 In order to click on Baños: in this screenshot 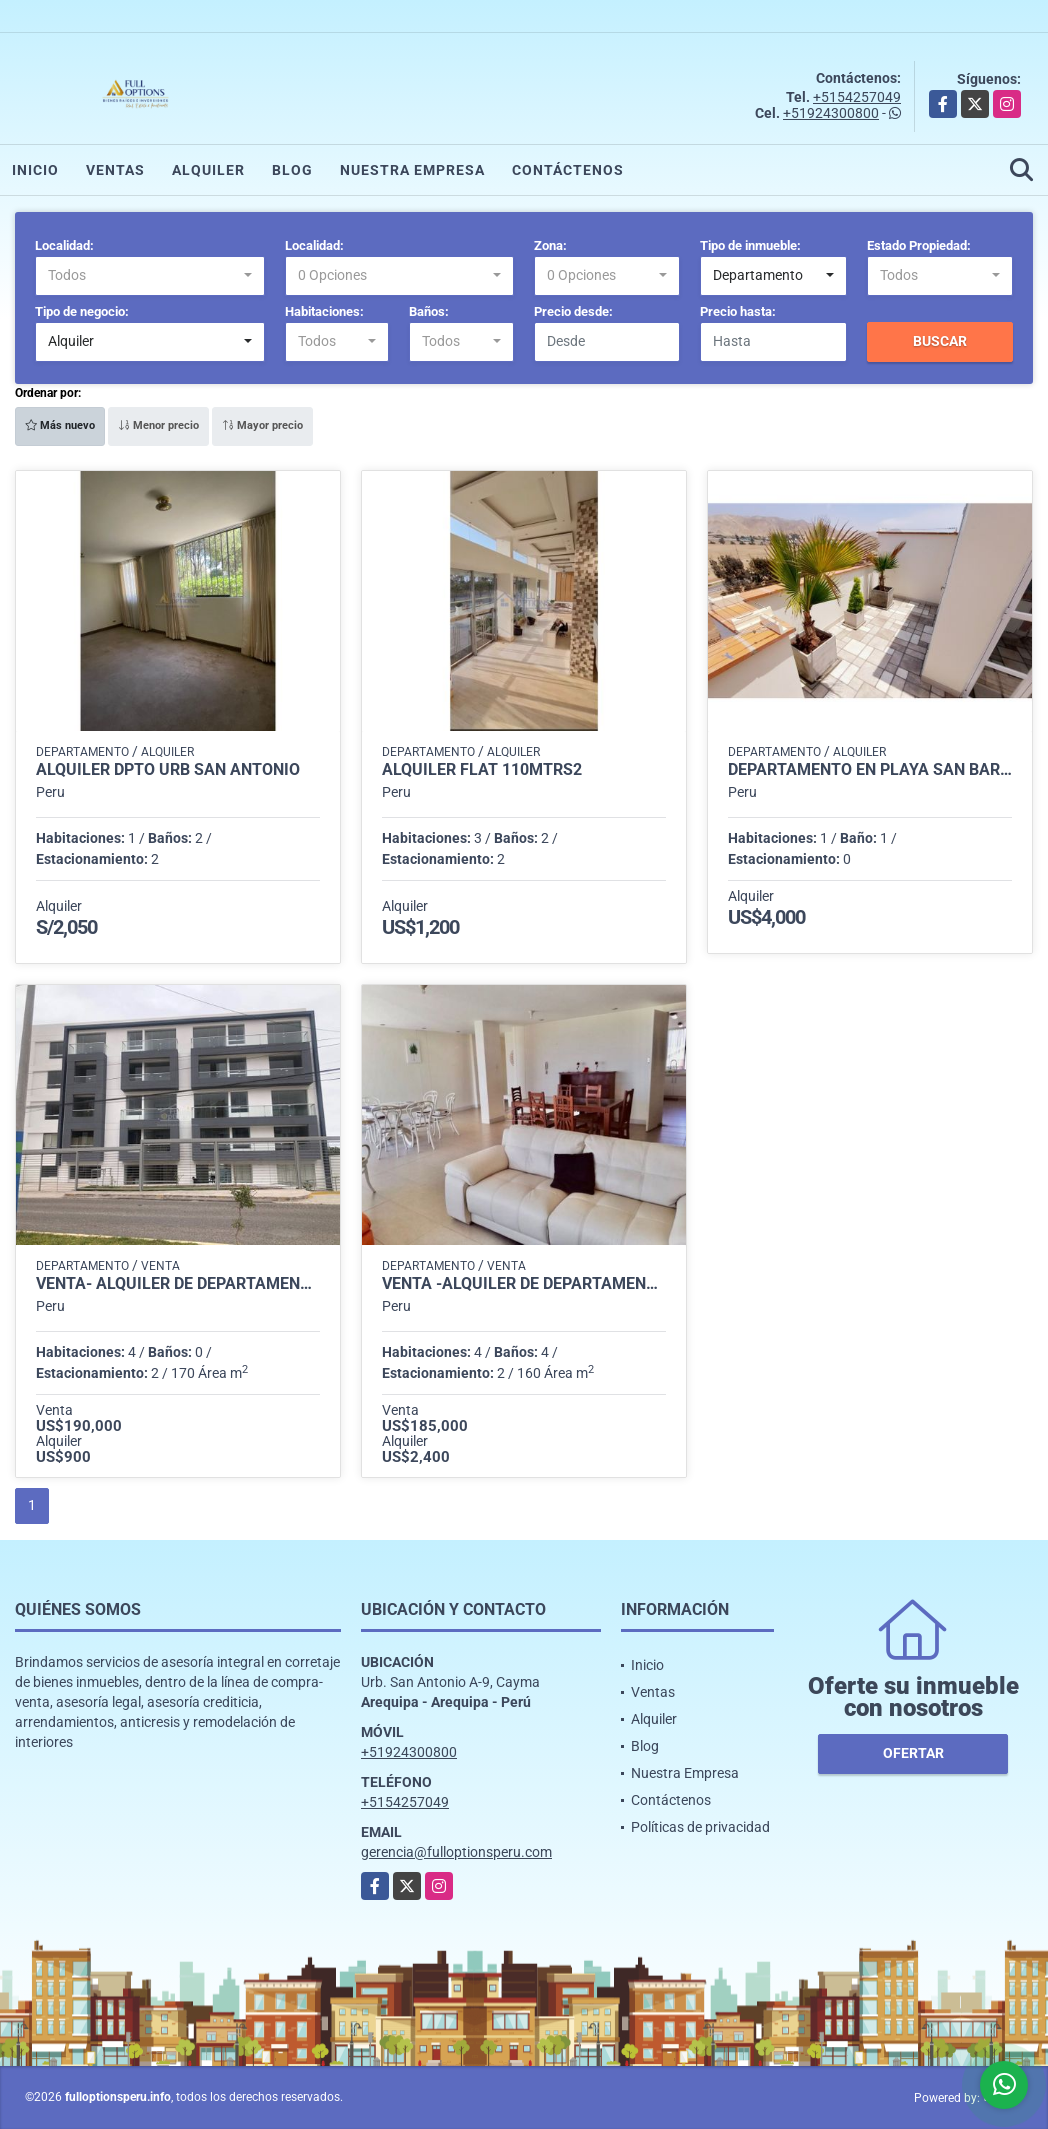, I will do `click(429, 311)`.